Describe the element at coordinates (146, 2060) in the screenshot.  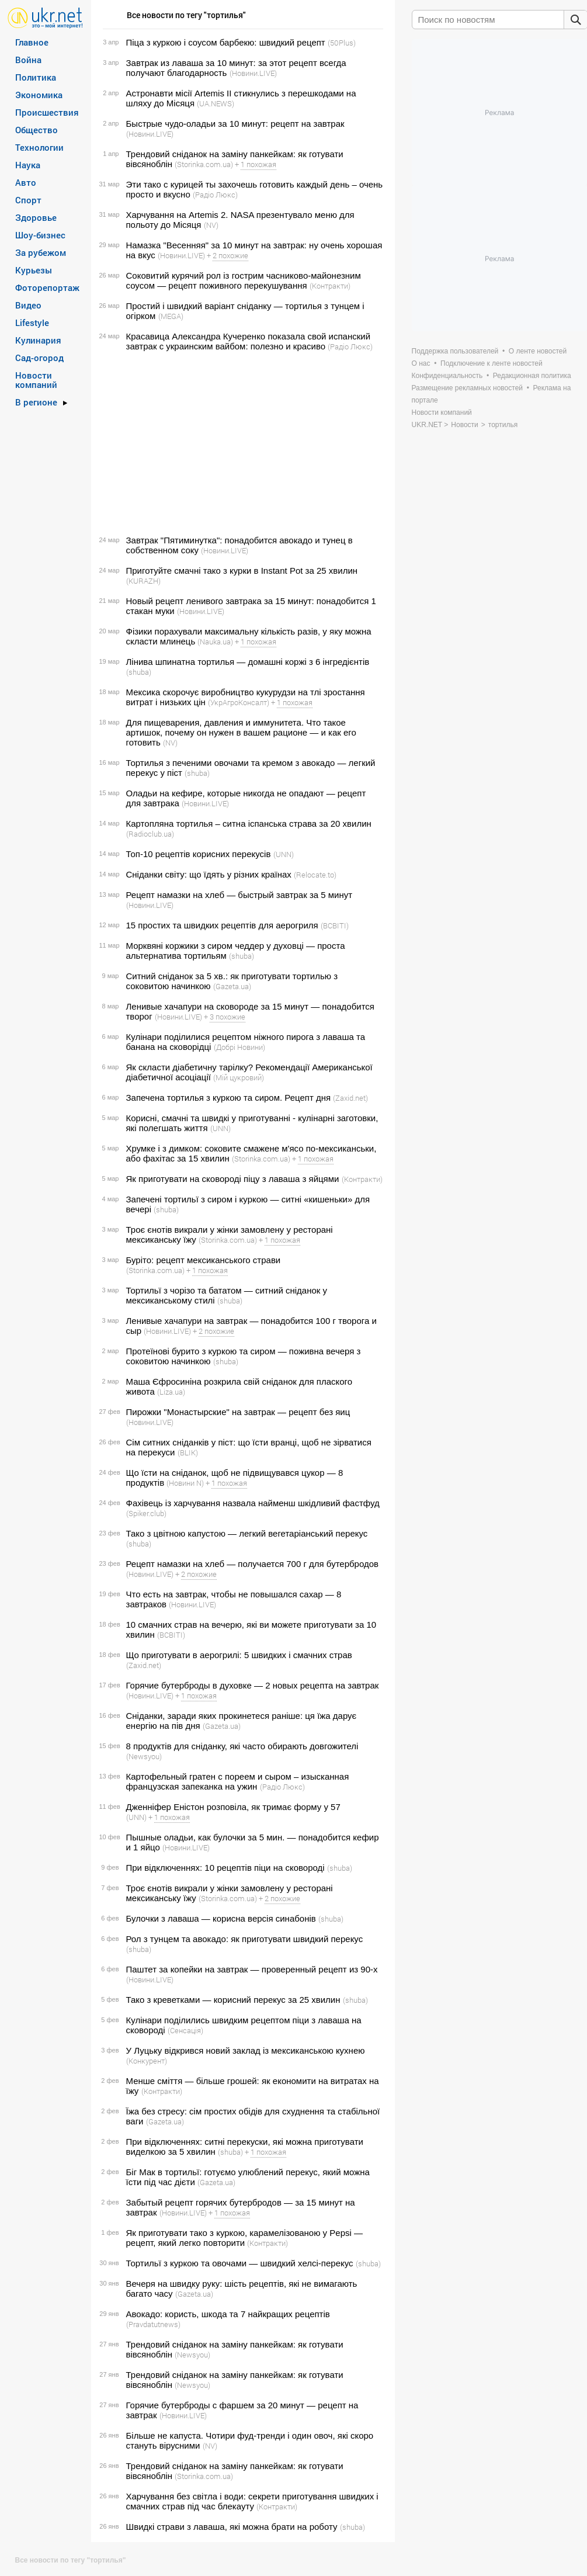
I see `(Конкурент)` at that location.